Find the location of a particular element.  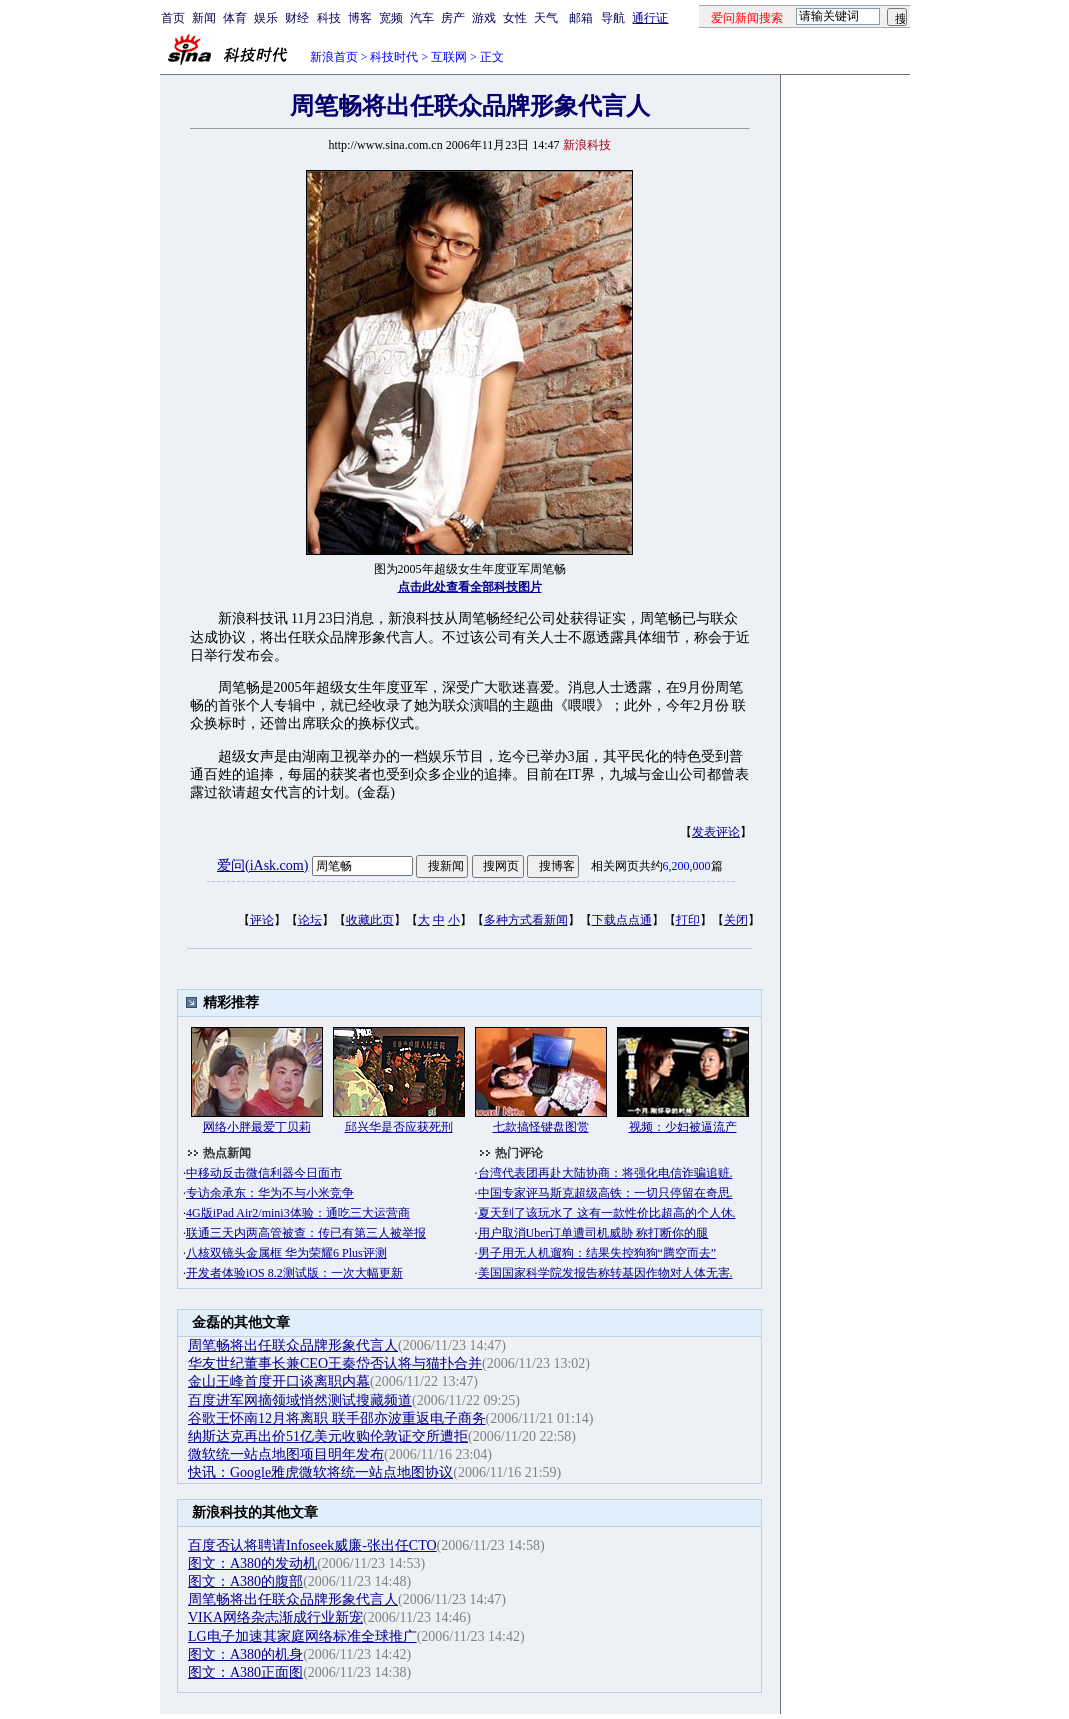

快讯：Google雅虎微软将统一站点地图协议 is located at coordinates (320, 1472).